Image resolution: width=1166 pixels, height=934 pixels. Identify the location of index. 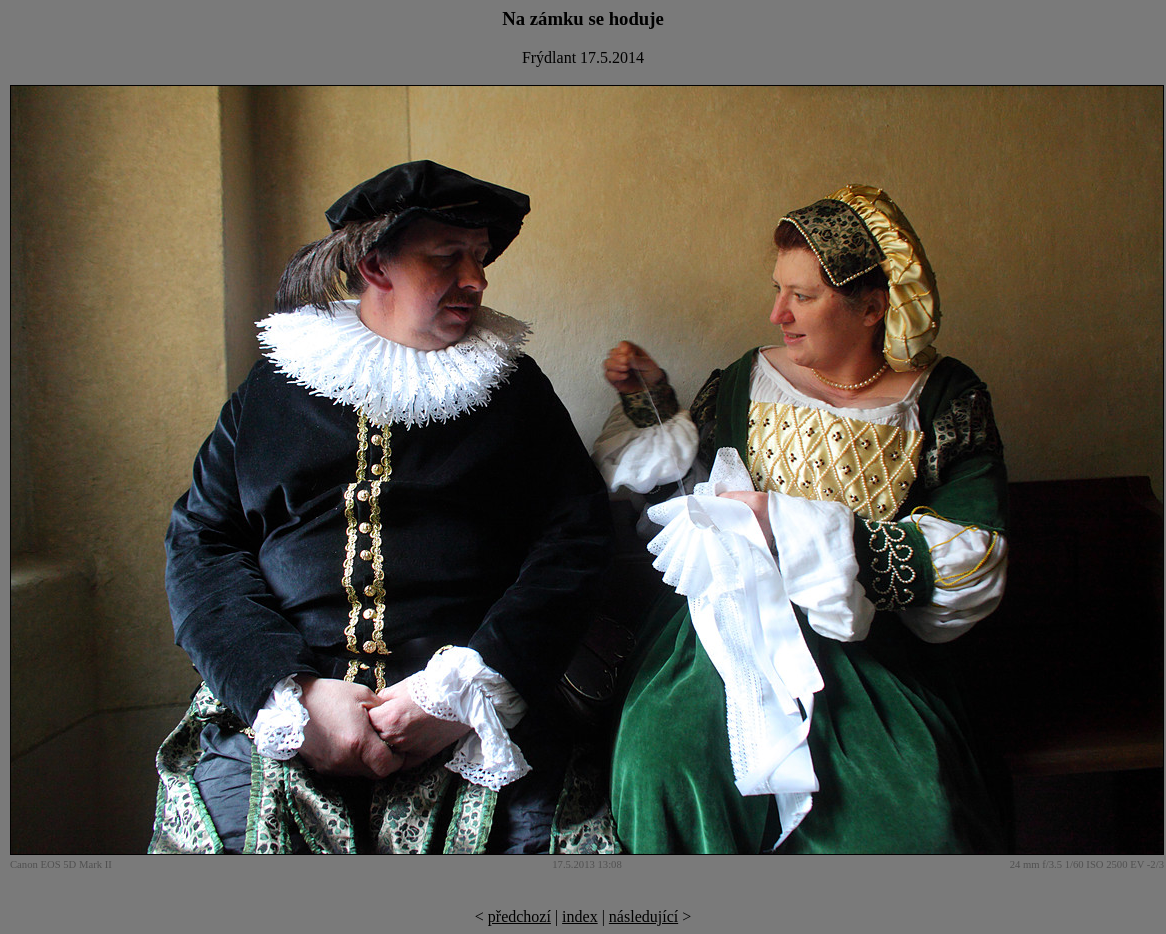
(580, 916).